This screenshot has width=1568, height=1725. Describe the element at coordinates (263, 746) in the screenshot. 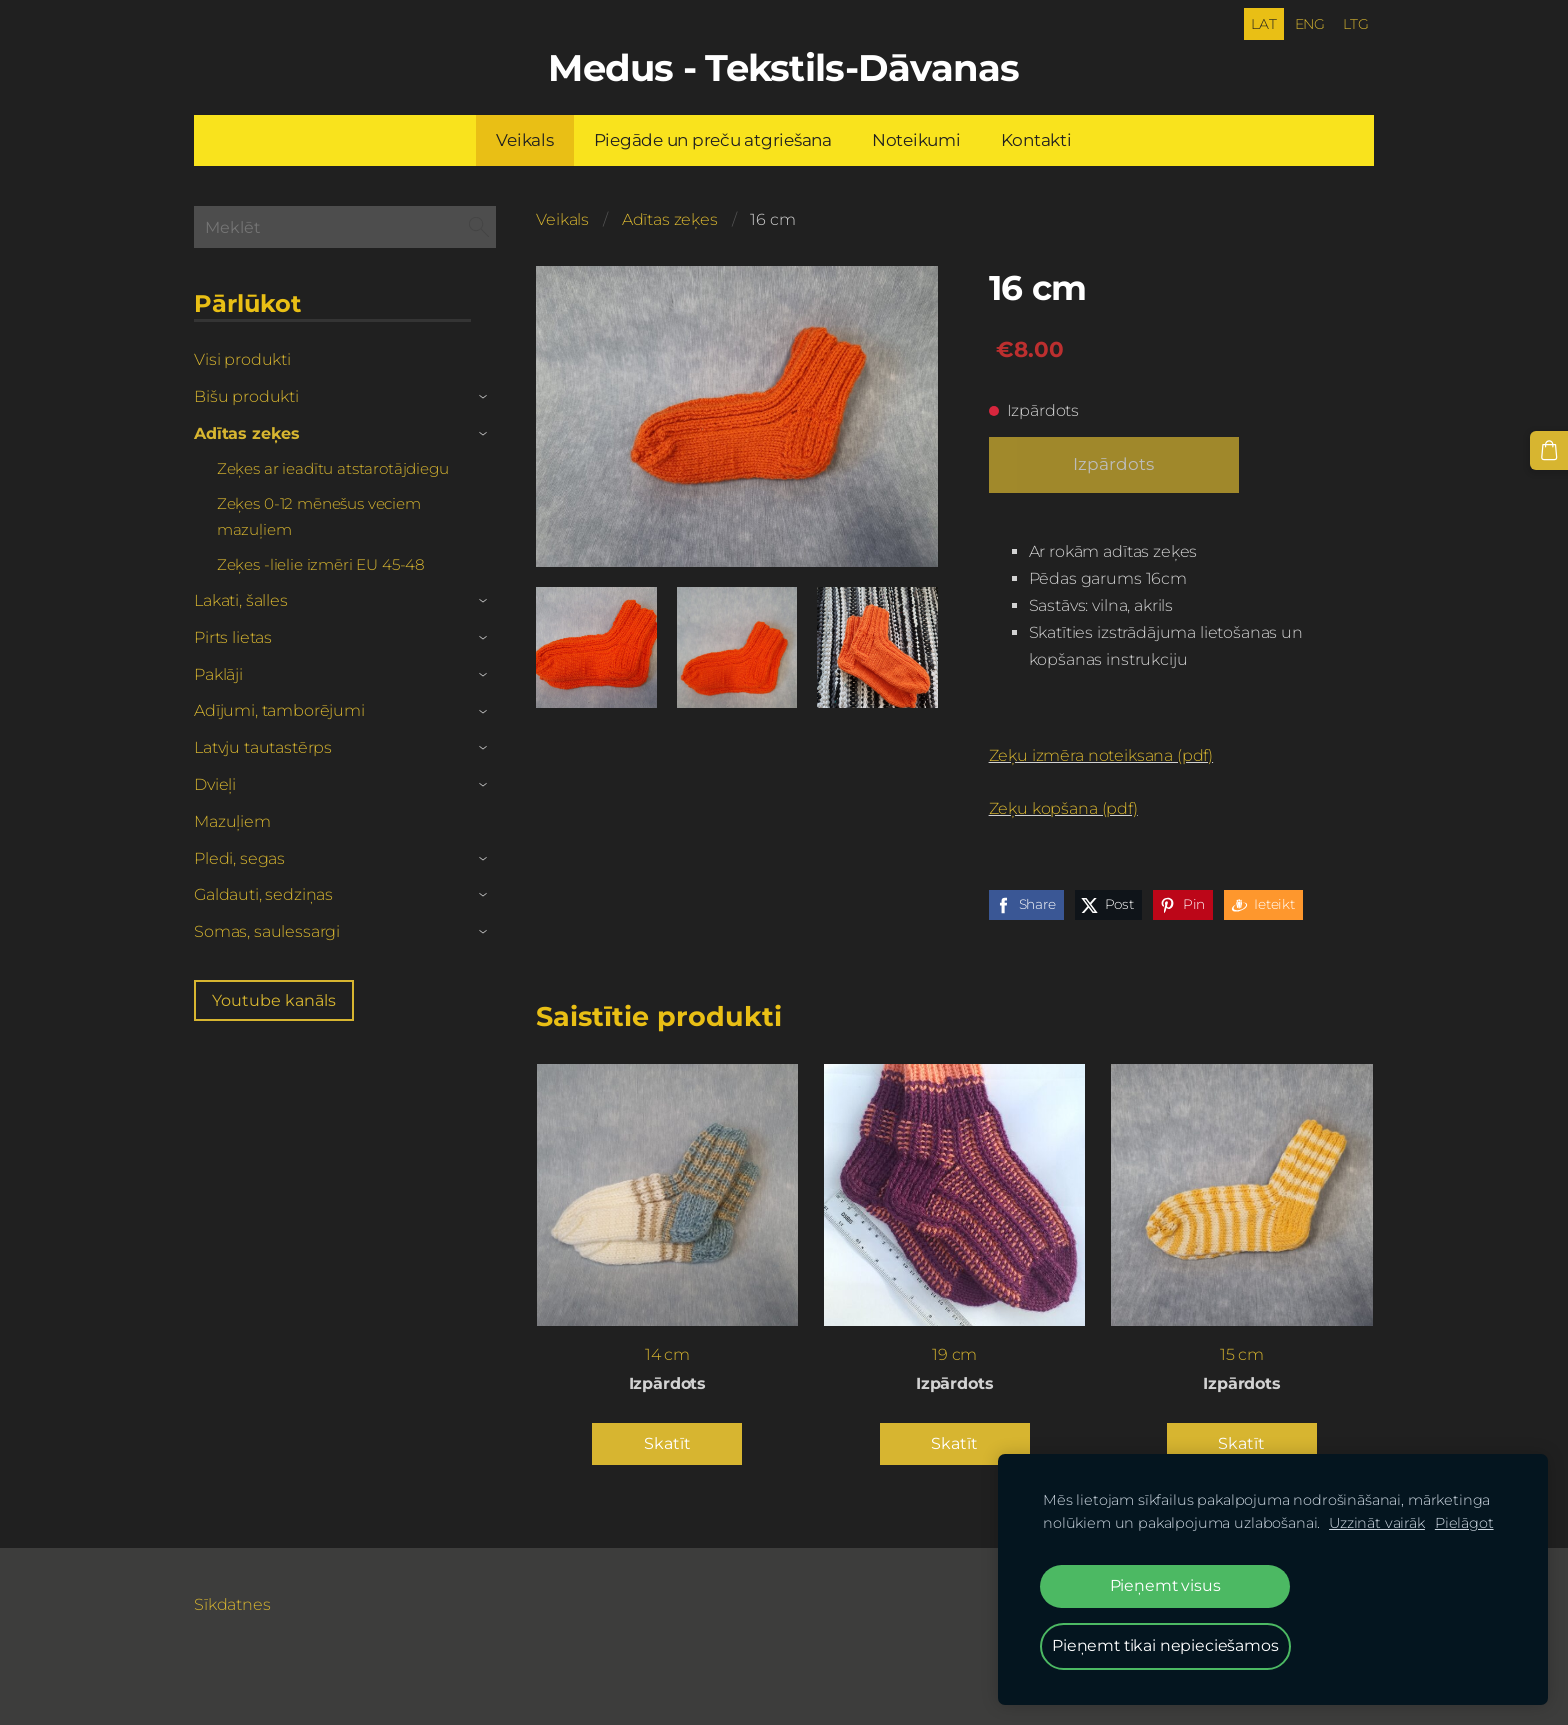

I see `Latvju tautastērps [menuitem]` at that location.